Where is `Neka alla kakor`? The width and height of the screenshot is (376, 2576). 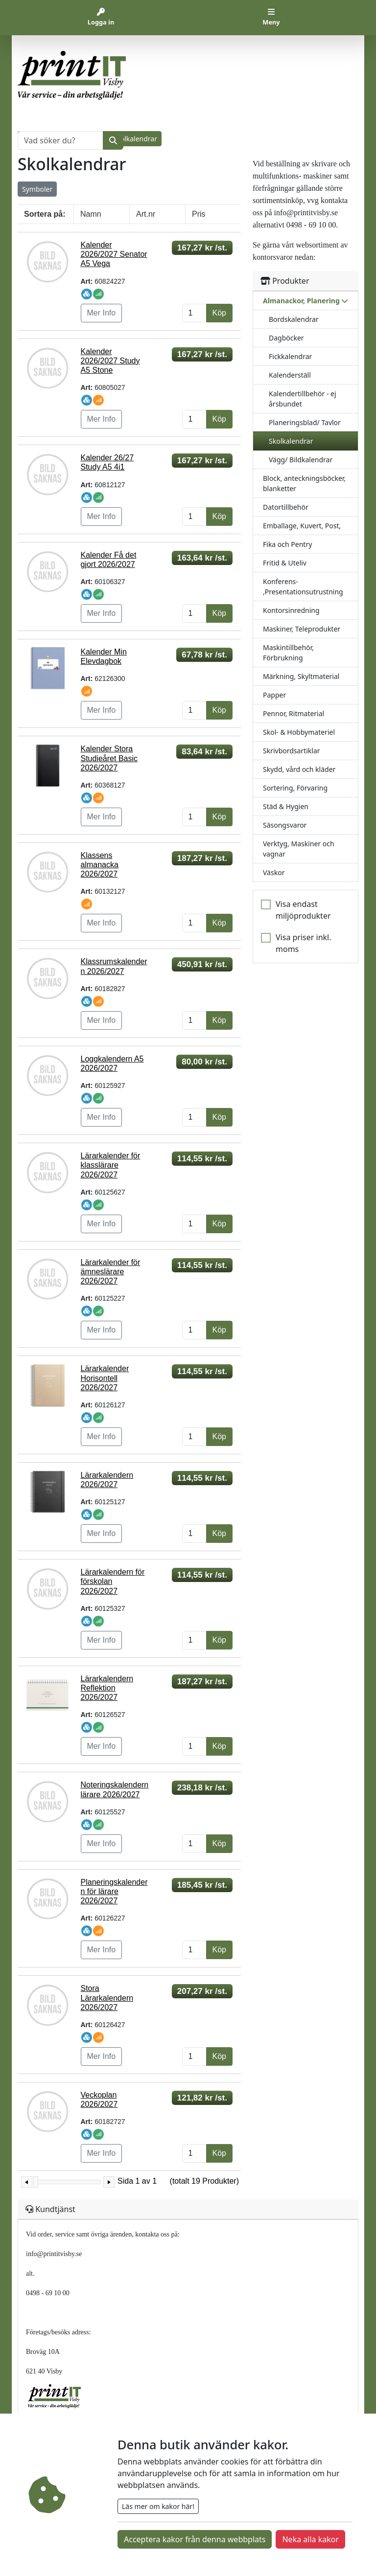 Neka alla kakor is located at coordinates (310, 2539).